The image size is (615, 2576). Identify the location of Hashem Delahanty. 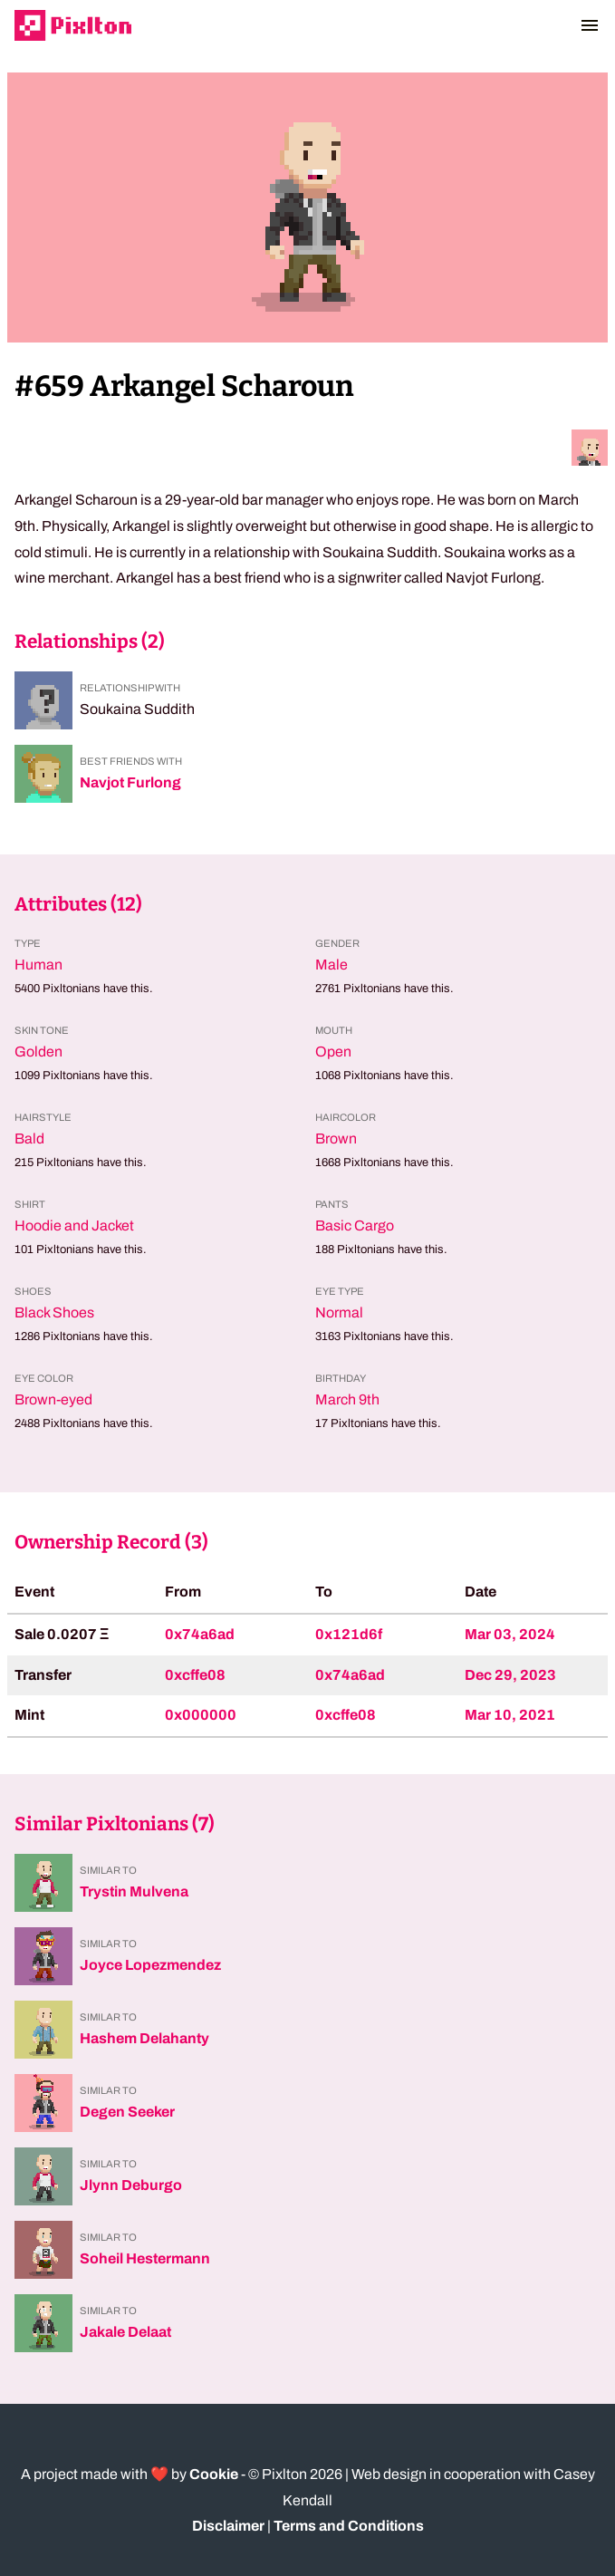
(144, 2038).